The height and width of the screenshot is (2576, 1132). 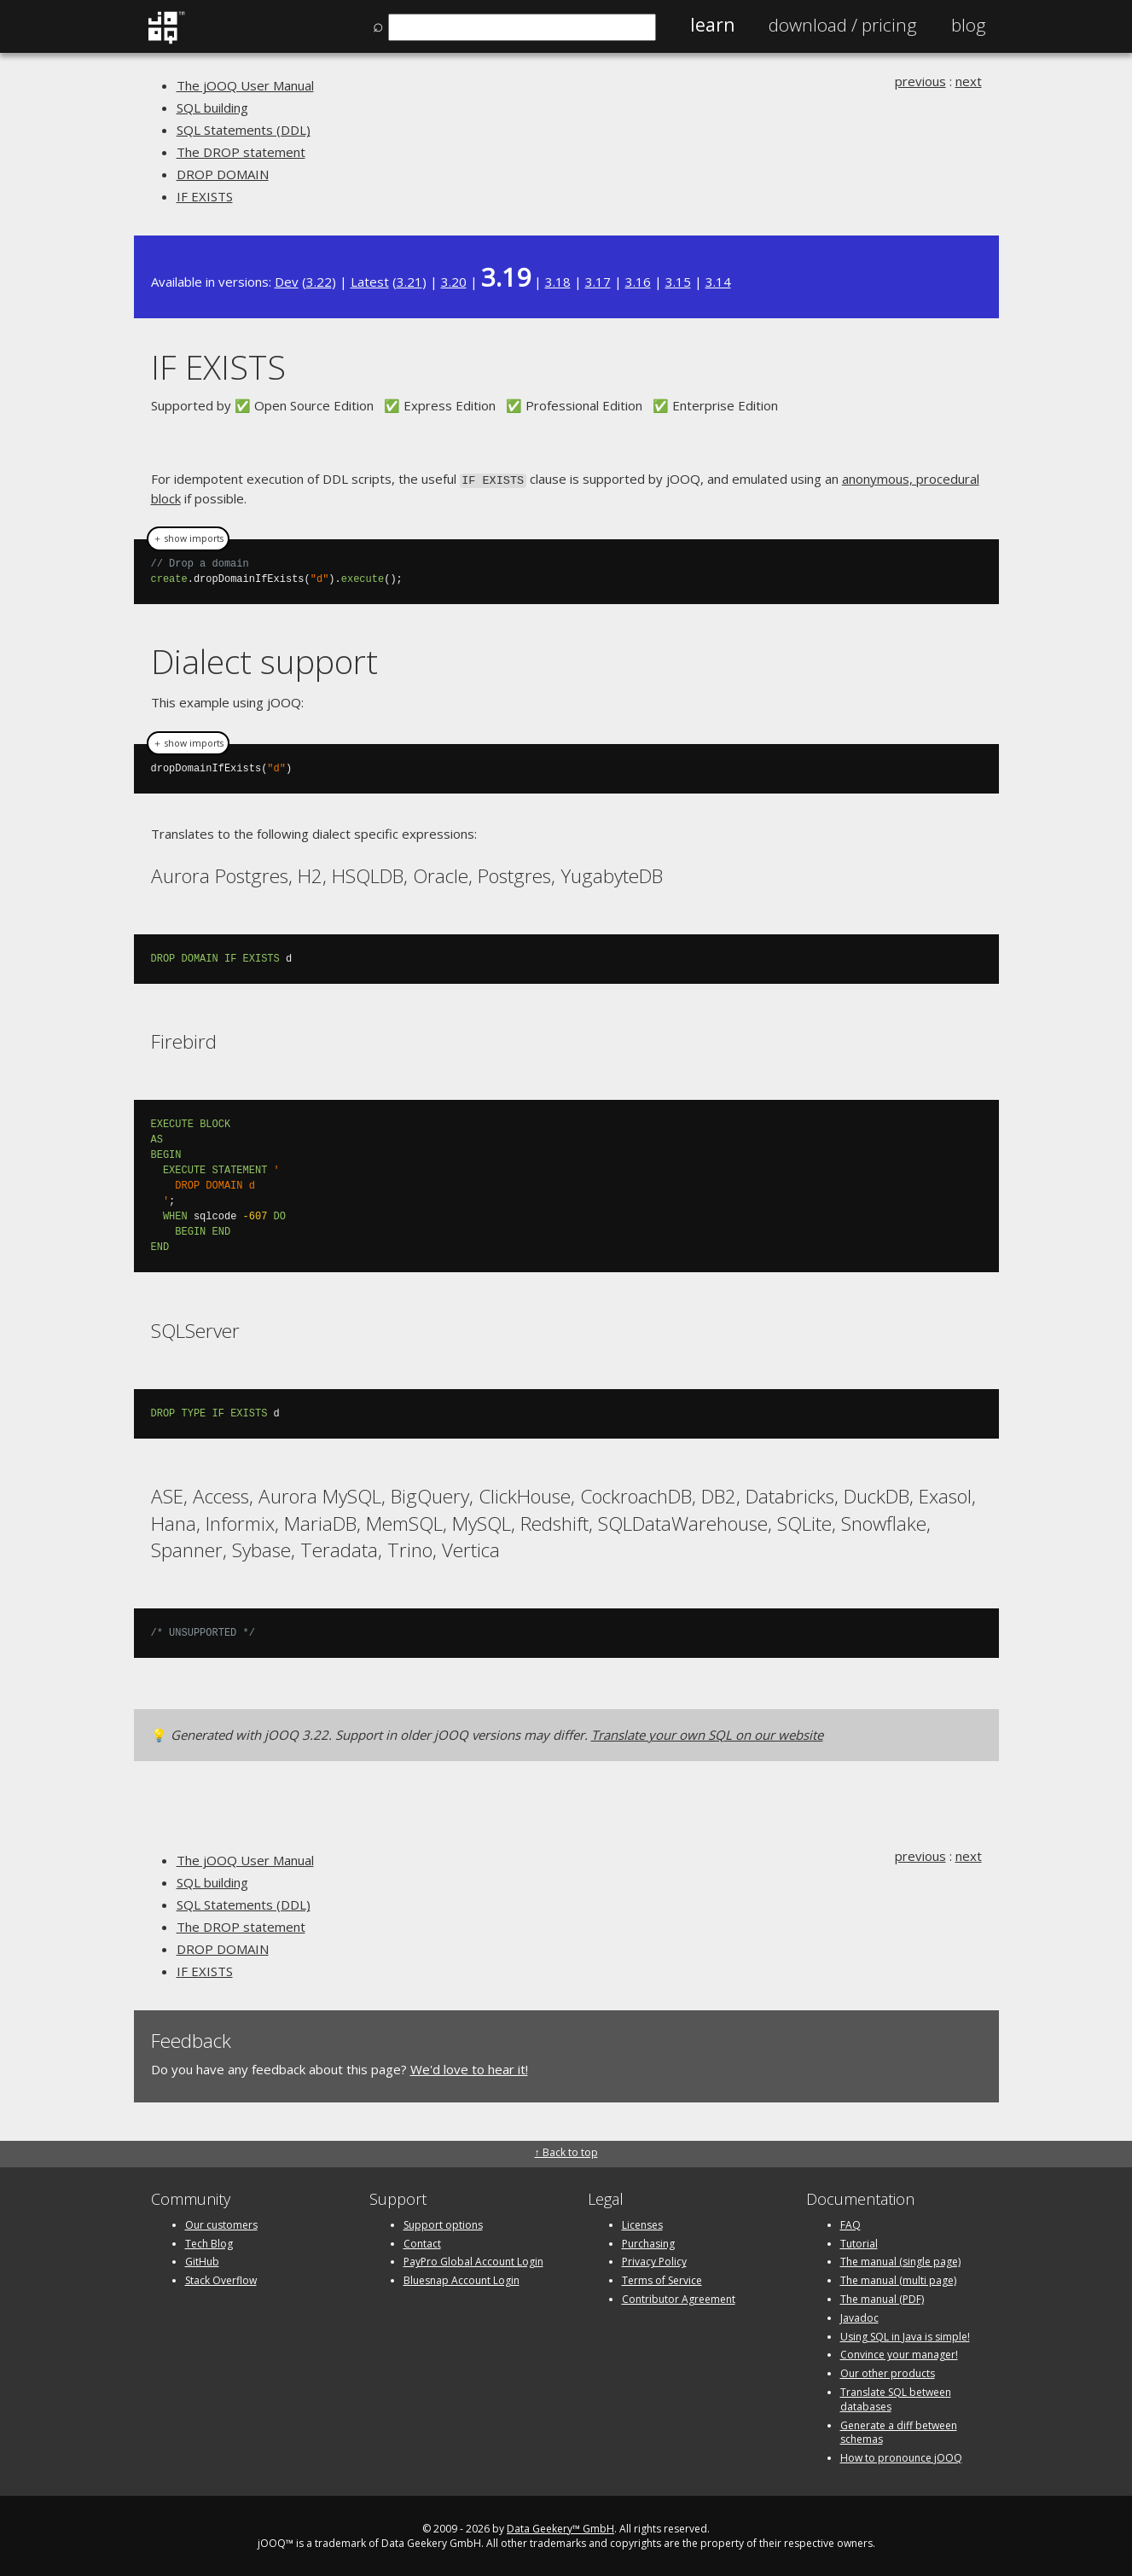 I want to click on We'd love to hear it!, so click(x=469, y=2067).